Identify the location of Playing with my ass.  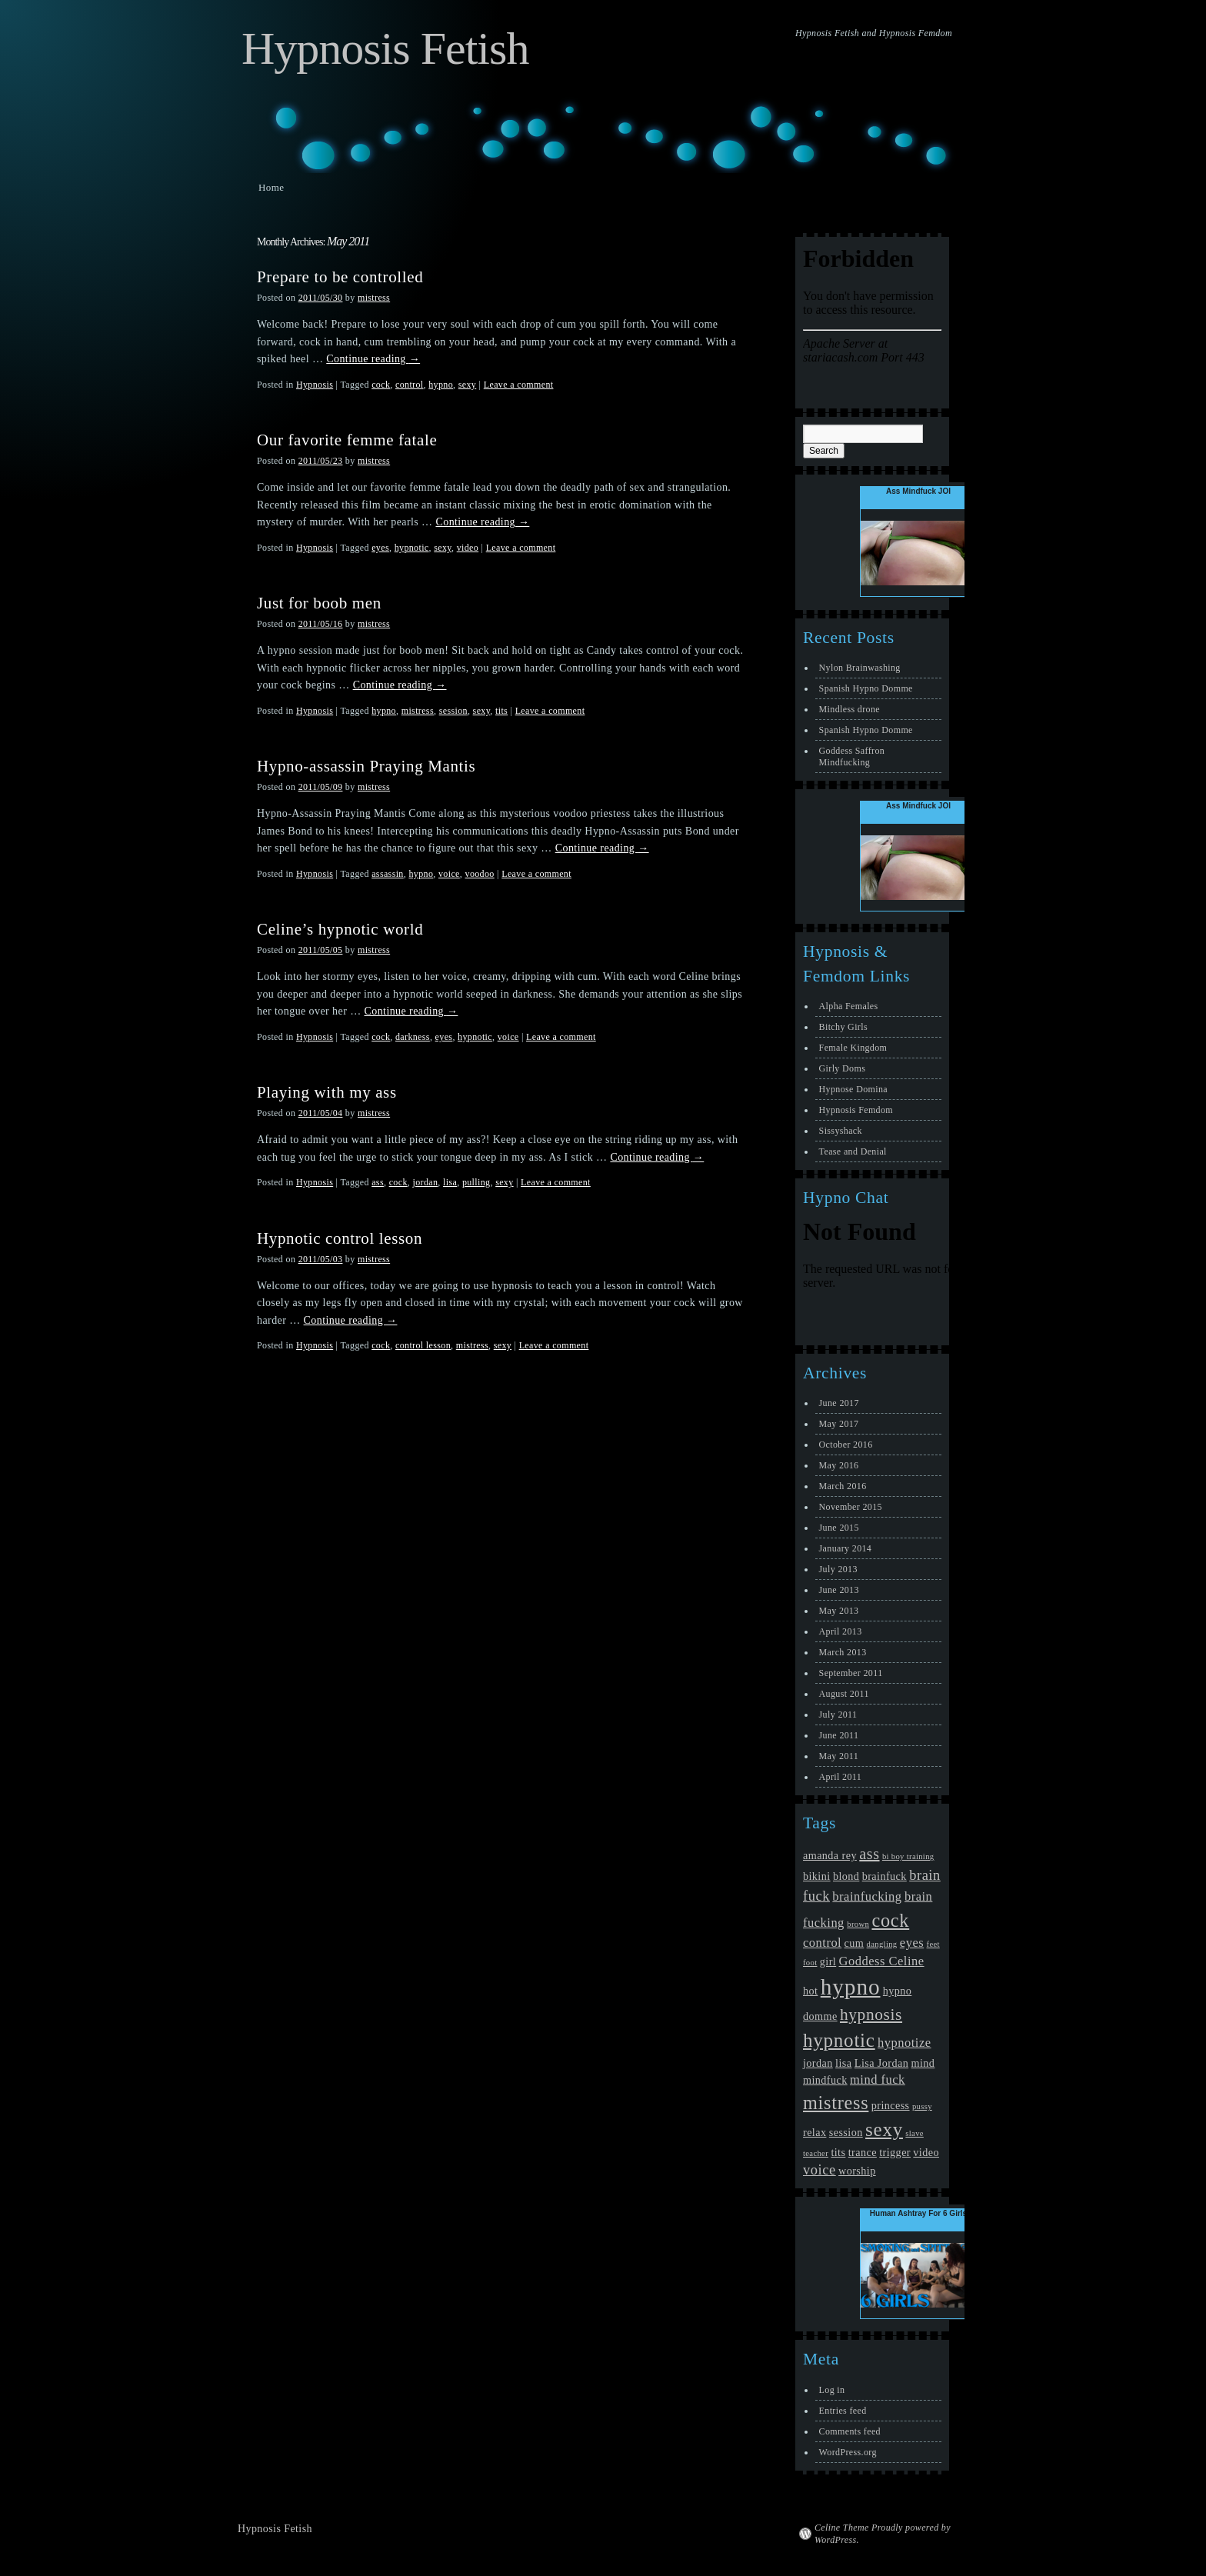
(327, 1092).